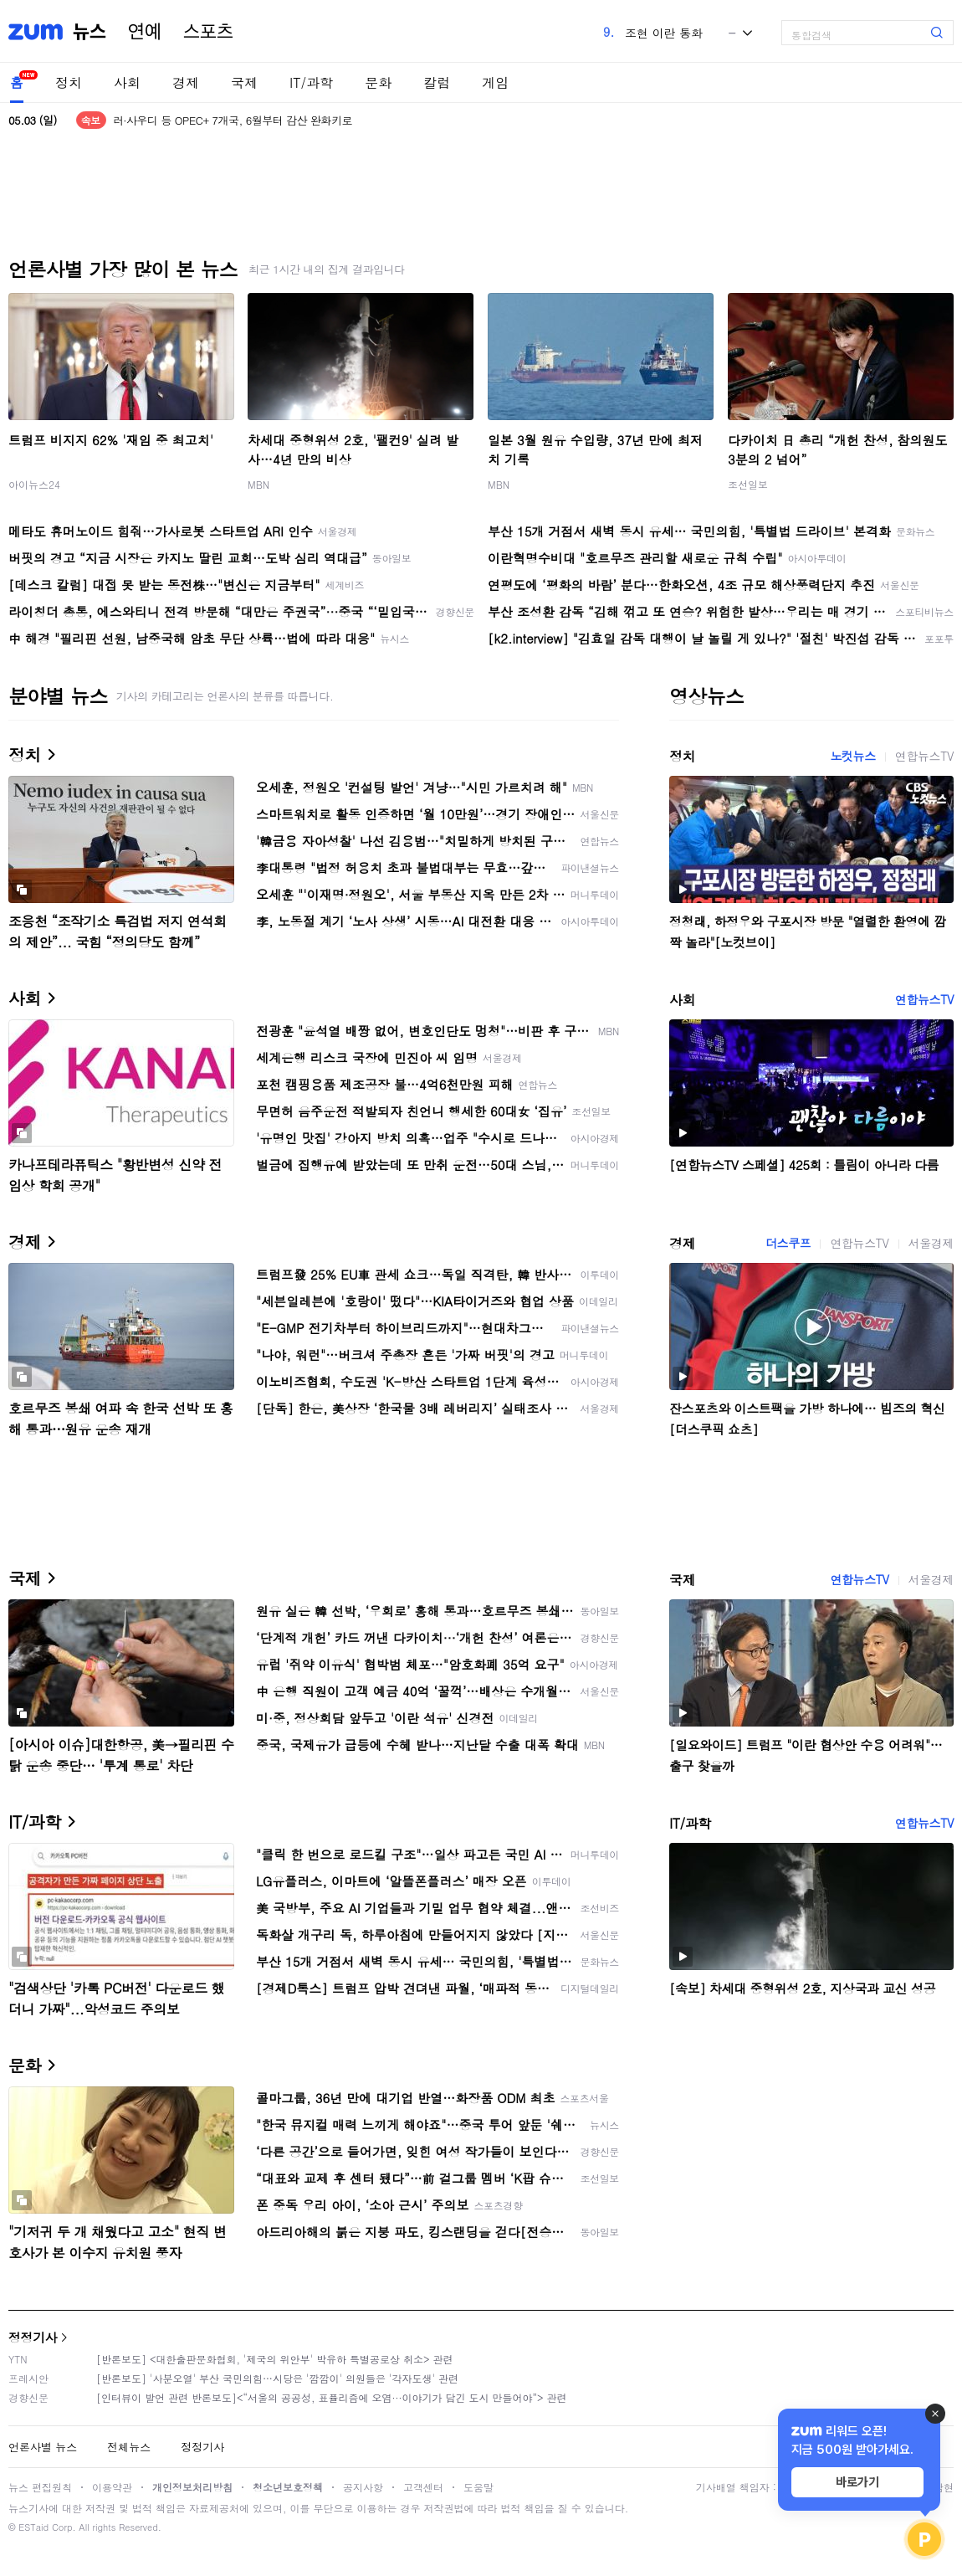  I want to click on 사회, so click(127, 82).